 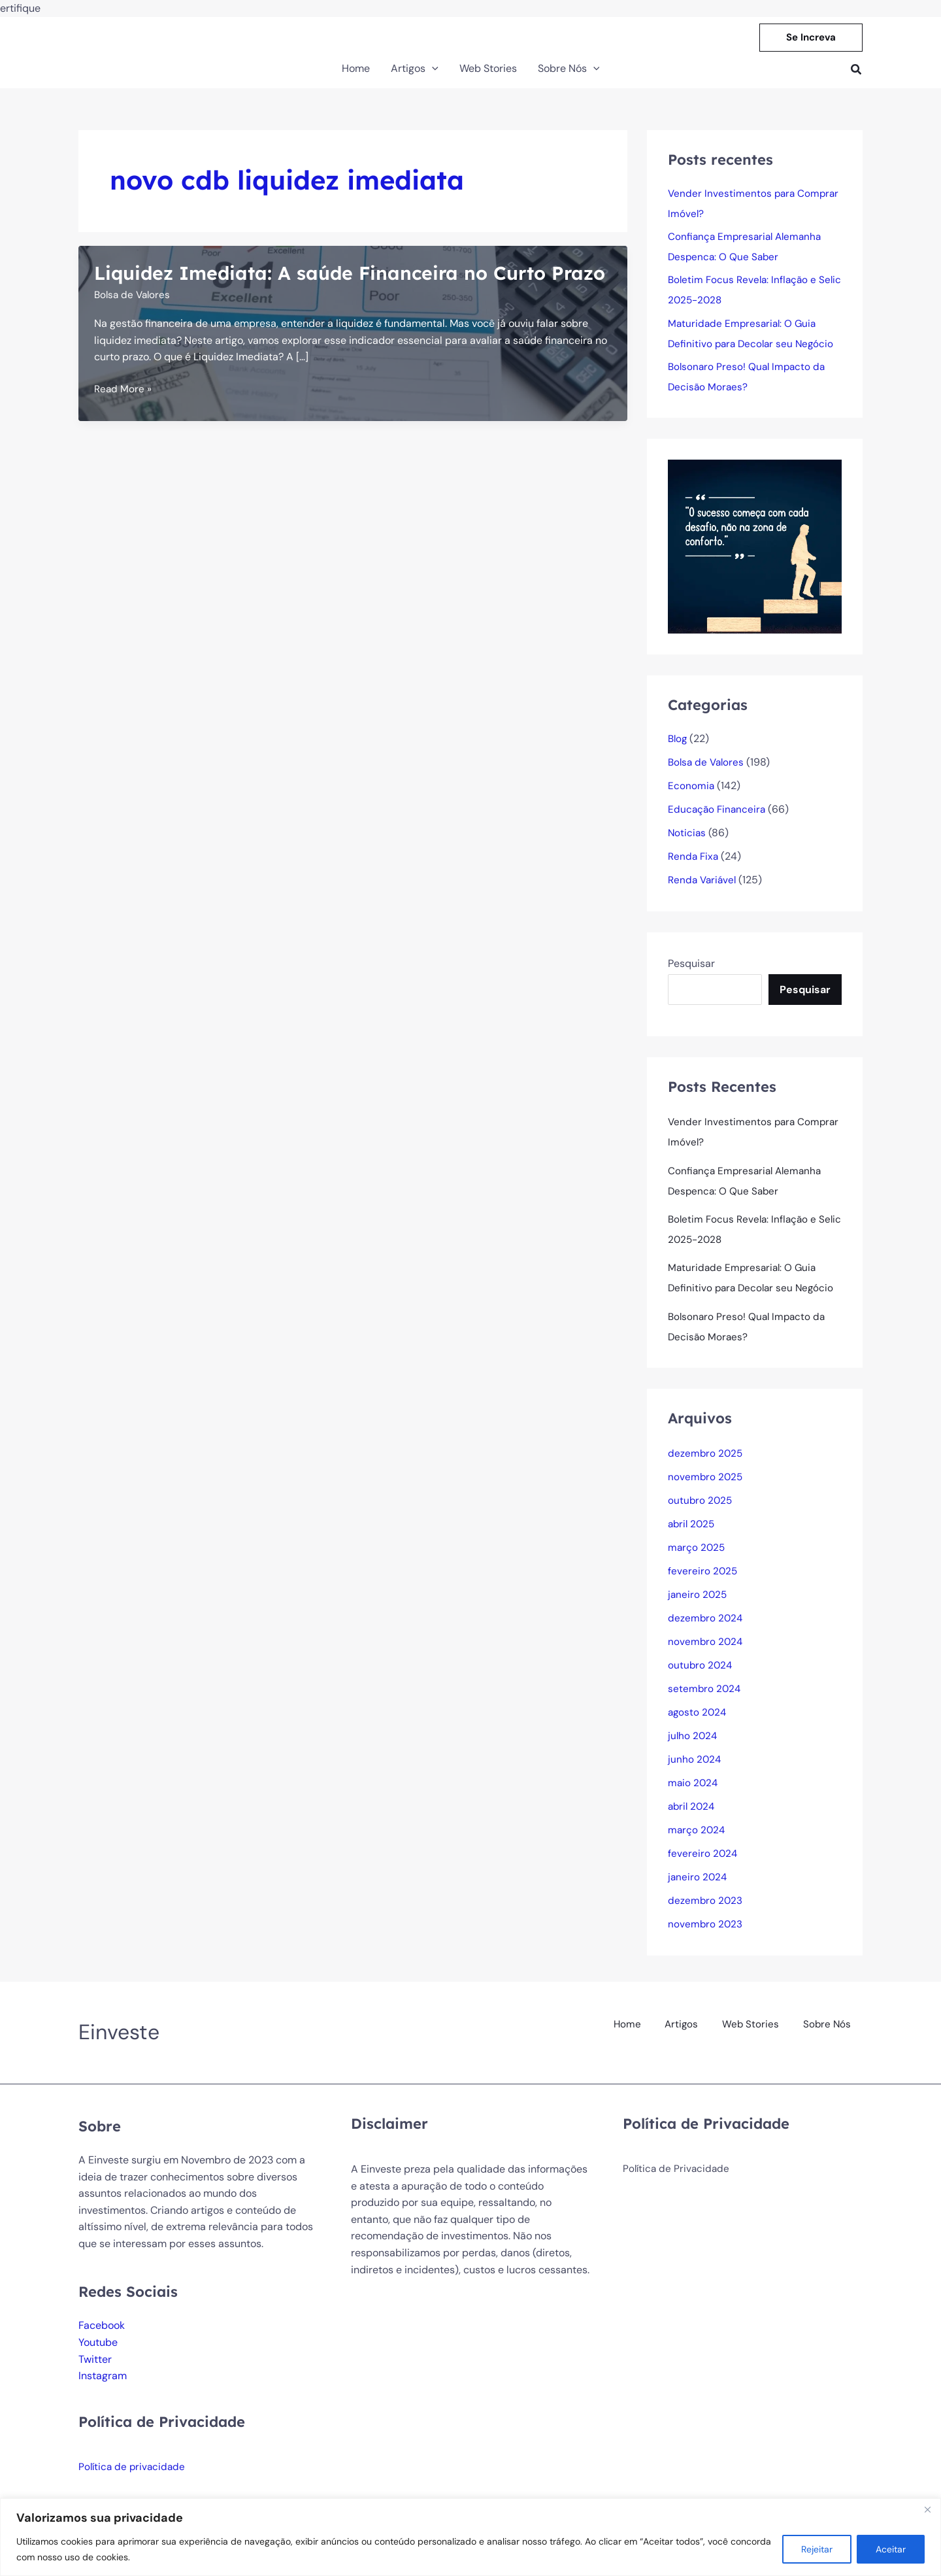 What do you see at coordinates (706, 1935) in the screenshot?
I see `novembro 2023` at bounding box center [706, 1935].